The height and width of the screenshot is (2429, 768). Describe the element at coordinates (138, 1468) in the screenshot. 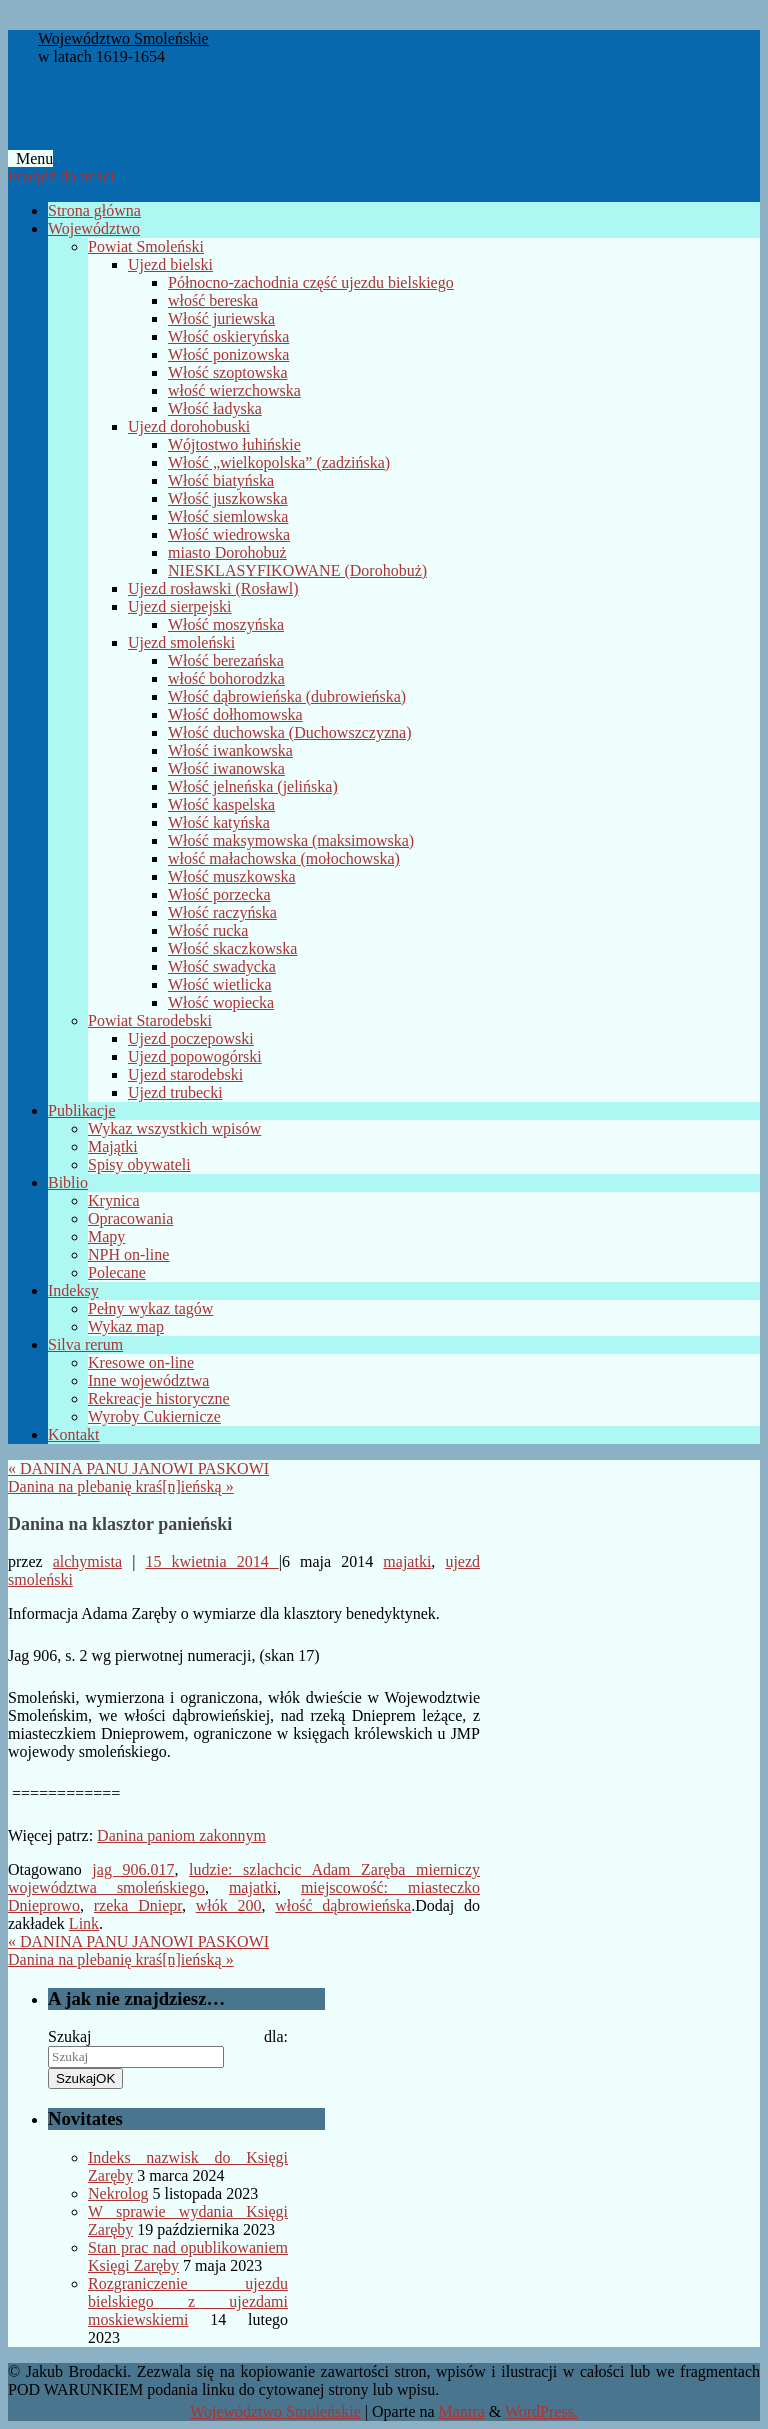

I see `DANINA PANU JANOWI PASKOWI` at that location.